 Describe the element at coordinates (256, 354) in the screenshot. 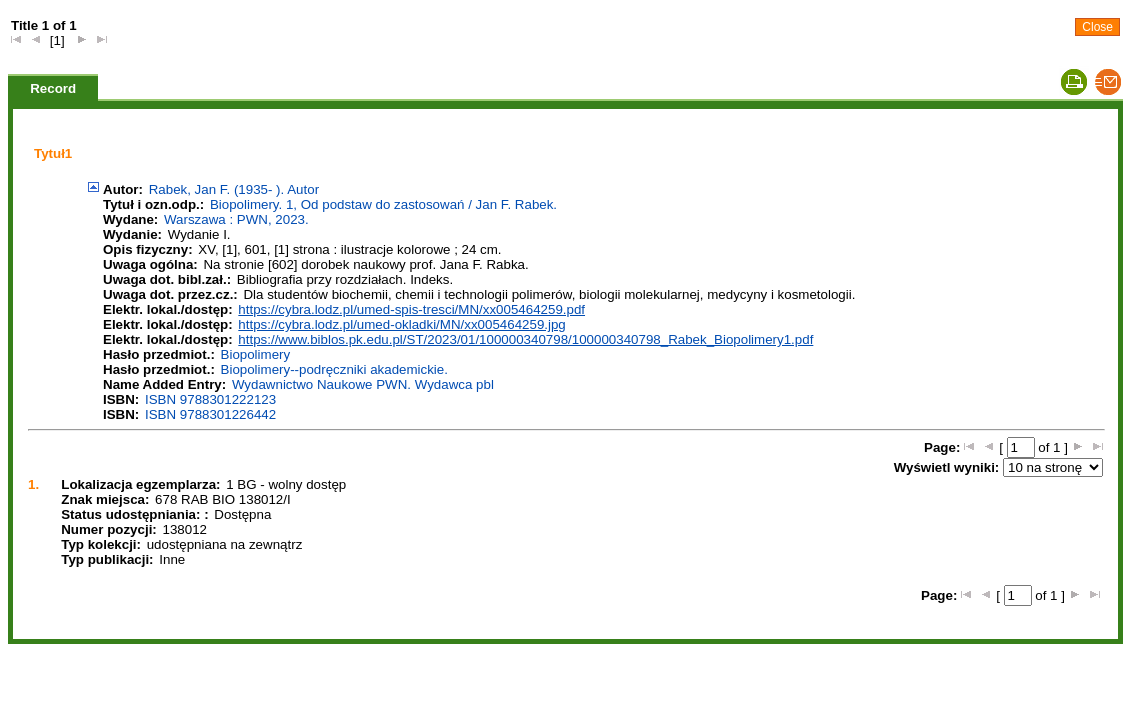

I see `Biopolimery` at that location.